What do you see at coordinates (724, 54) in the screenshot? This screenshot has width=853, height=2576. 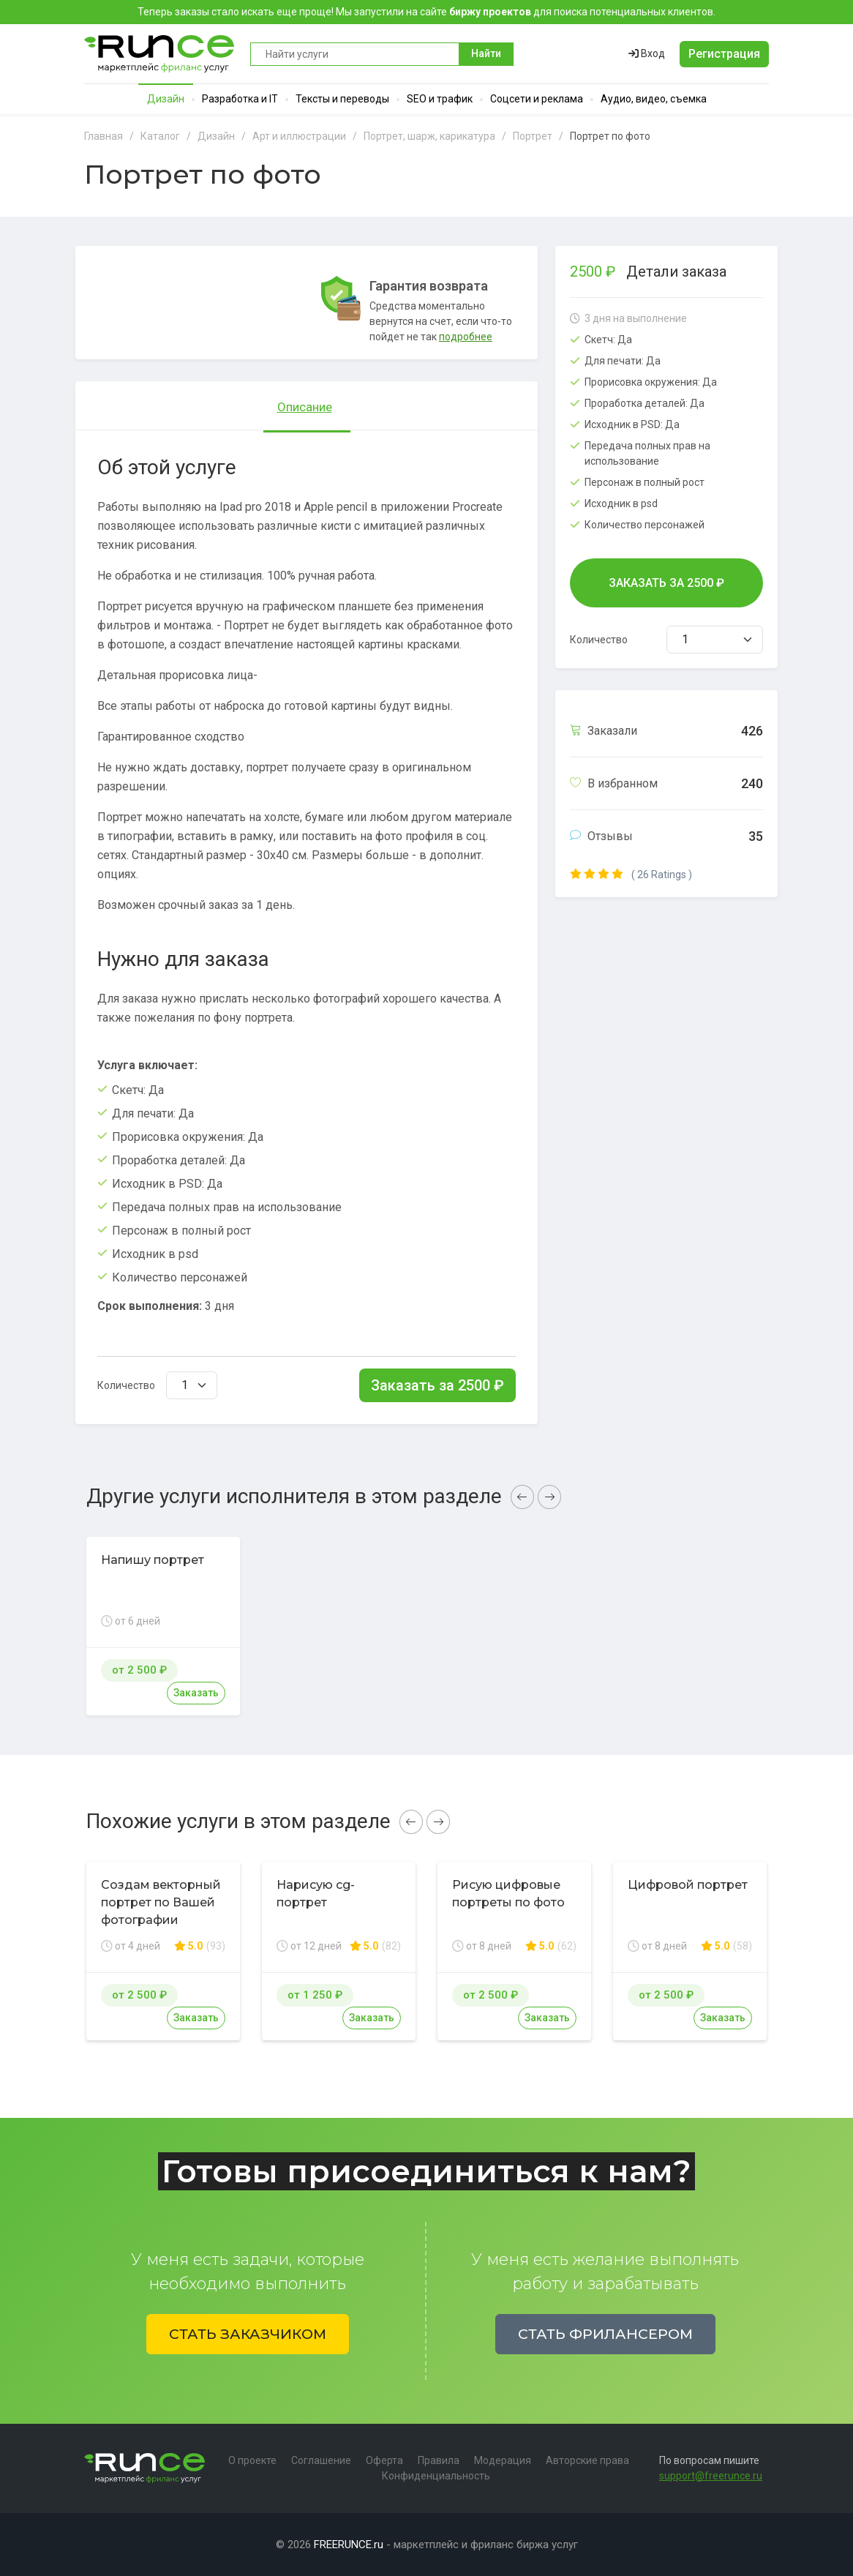 I see `Регистрация` at bounding box center [724, 54].